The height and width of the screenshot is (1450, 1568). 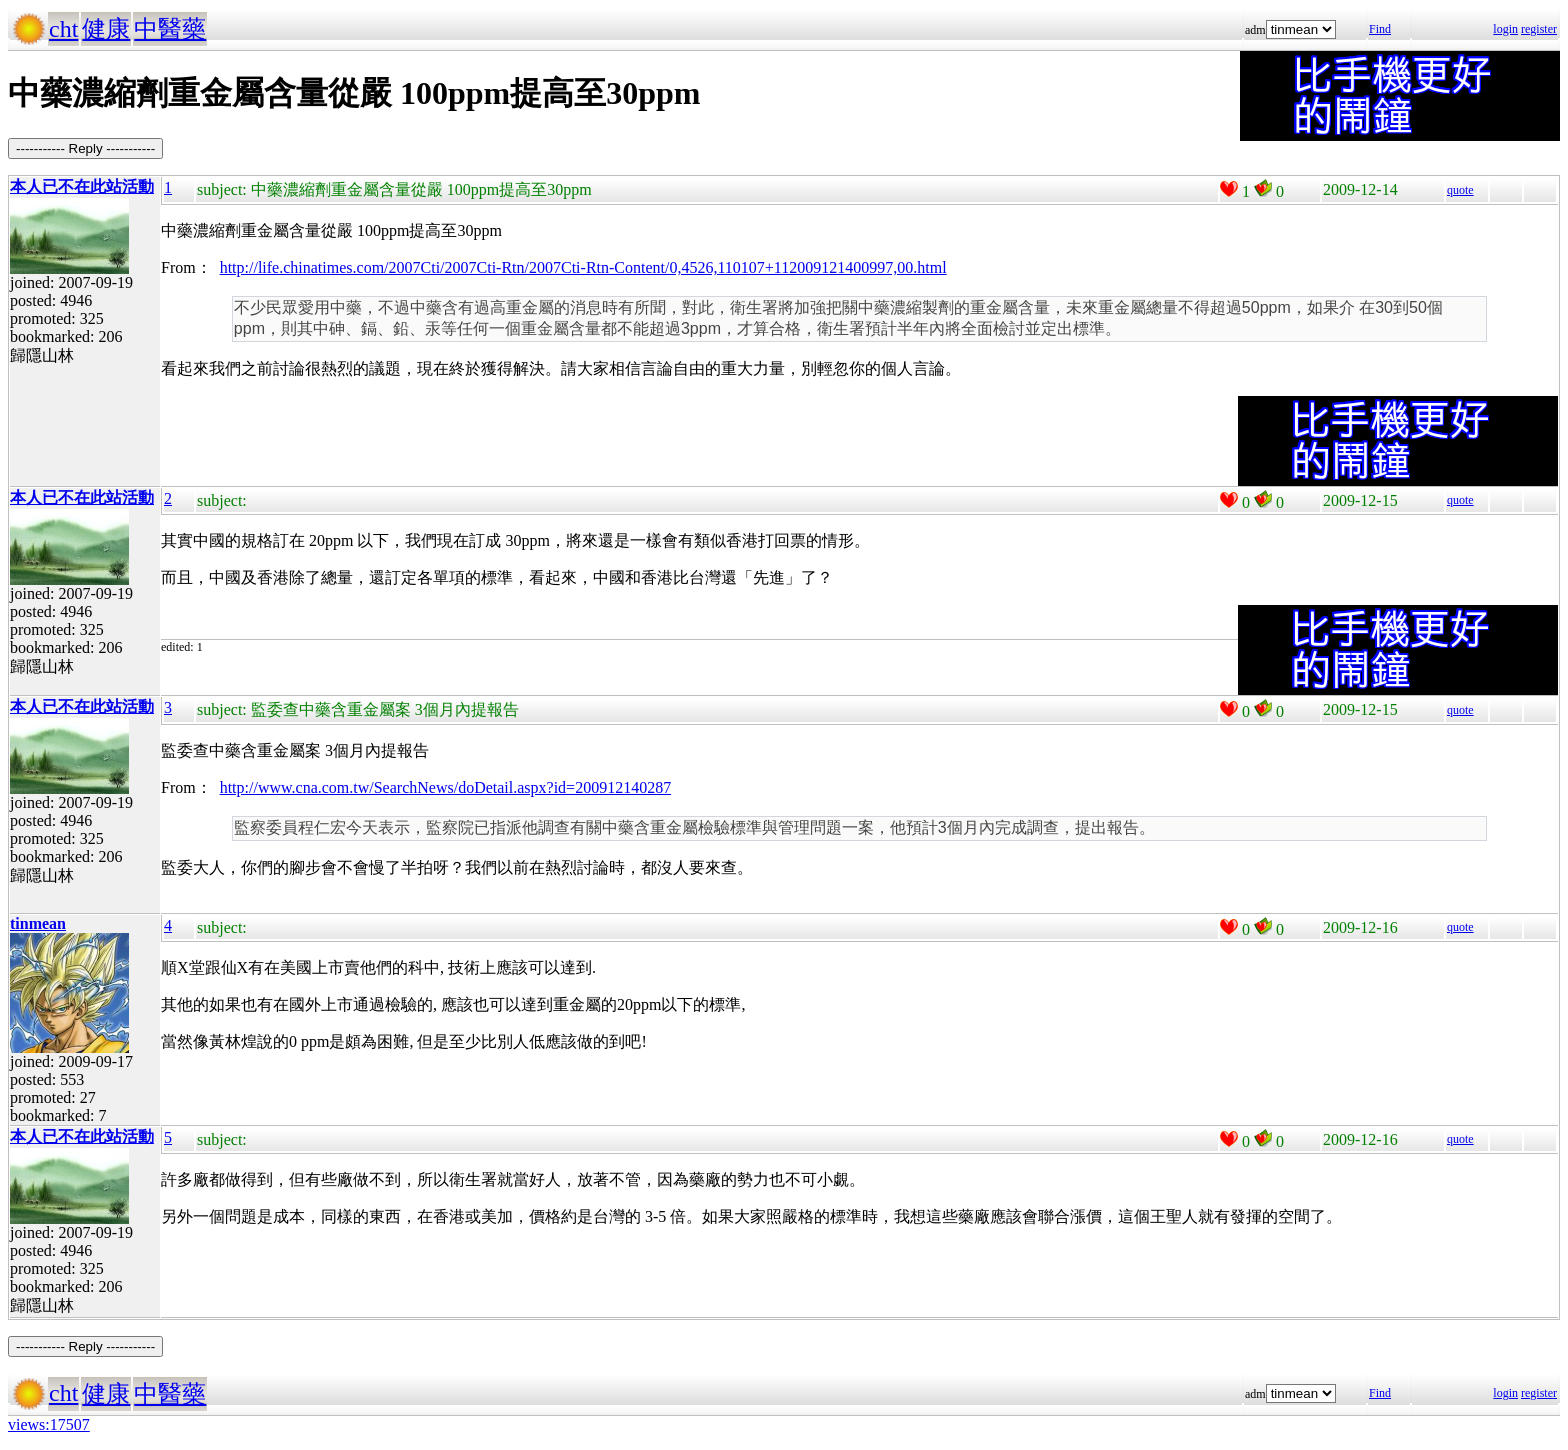 I want to click on login, so click(x=1505, y=29).